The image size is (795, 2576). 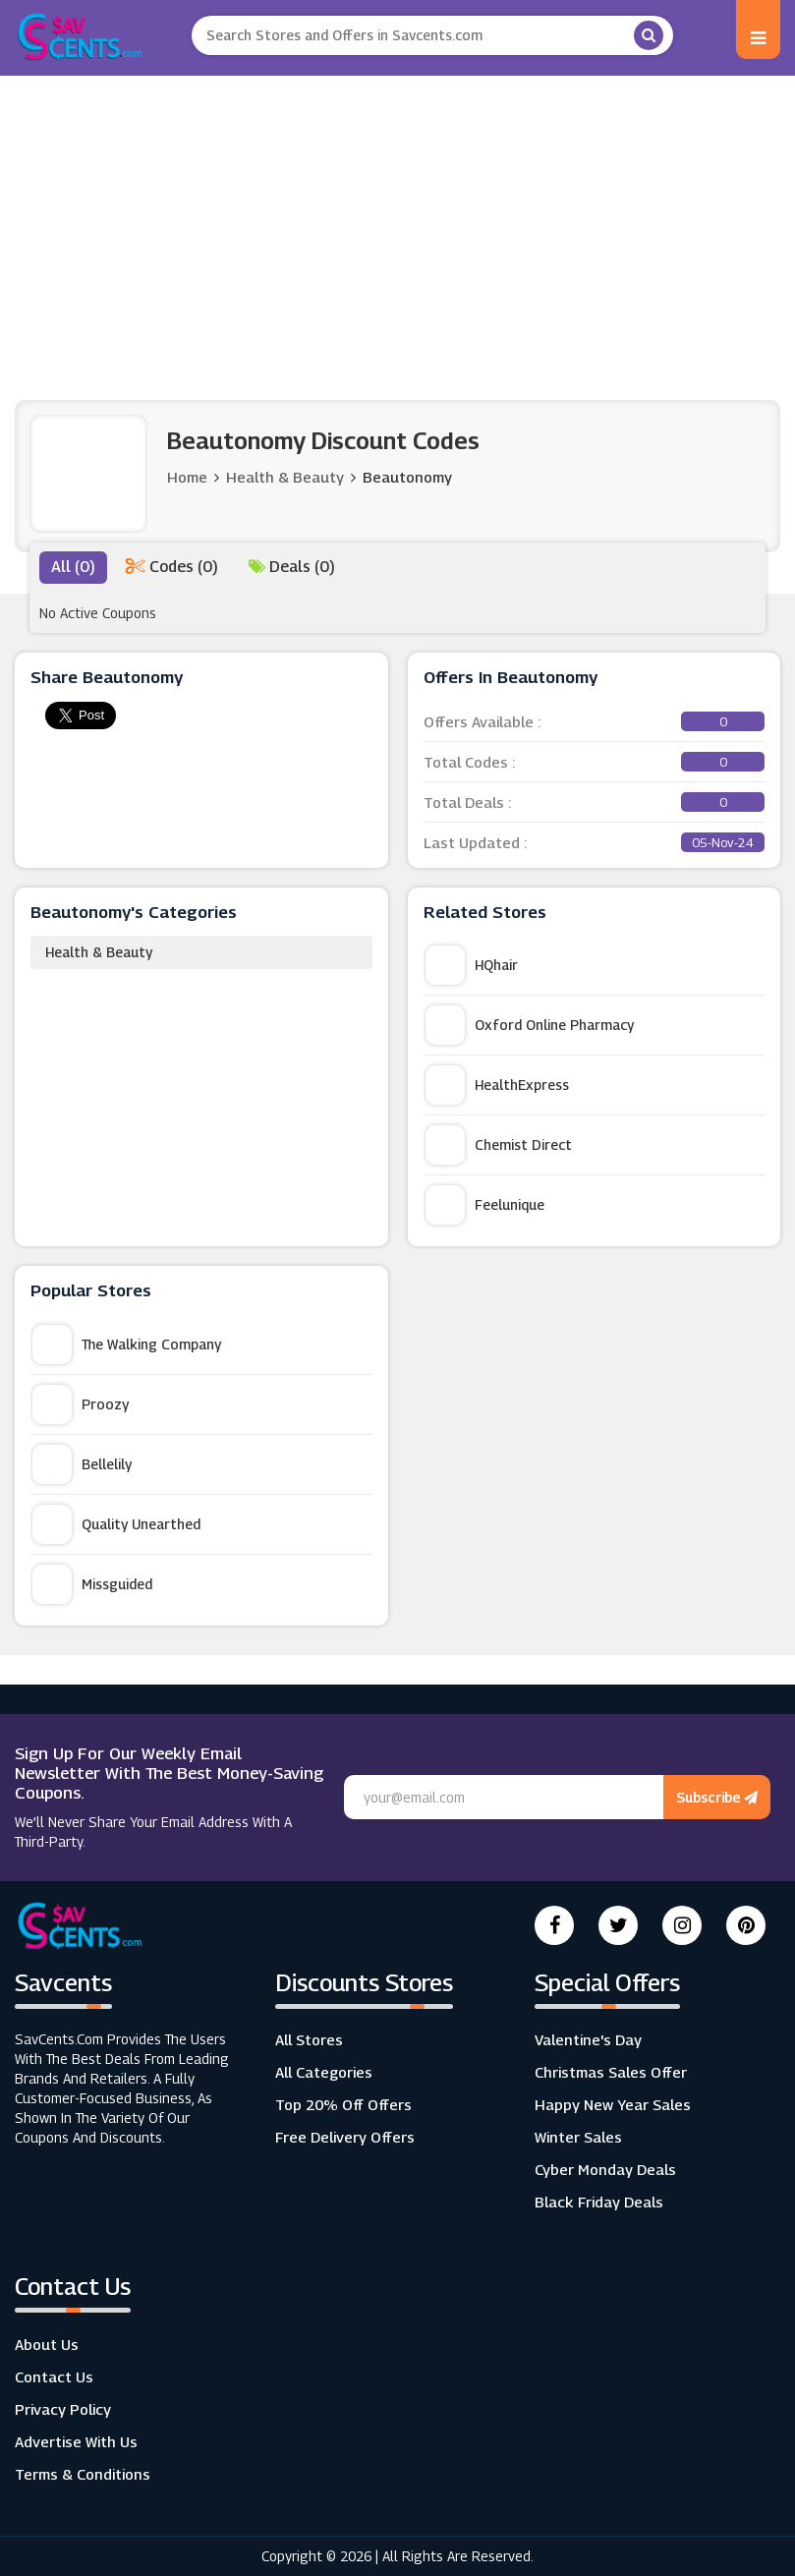 What do you see at coordinates (98, 952) in the screenshot?
I see `Health & Beauty` at bounding box center [98, 952].